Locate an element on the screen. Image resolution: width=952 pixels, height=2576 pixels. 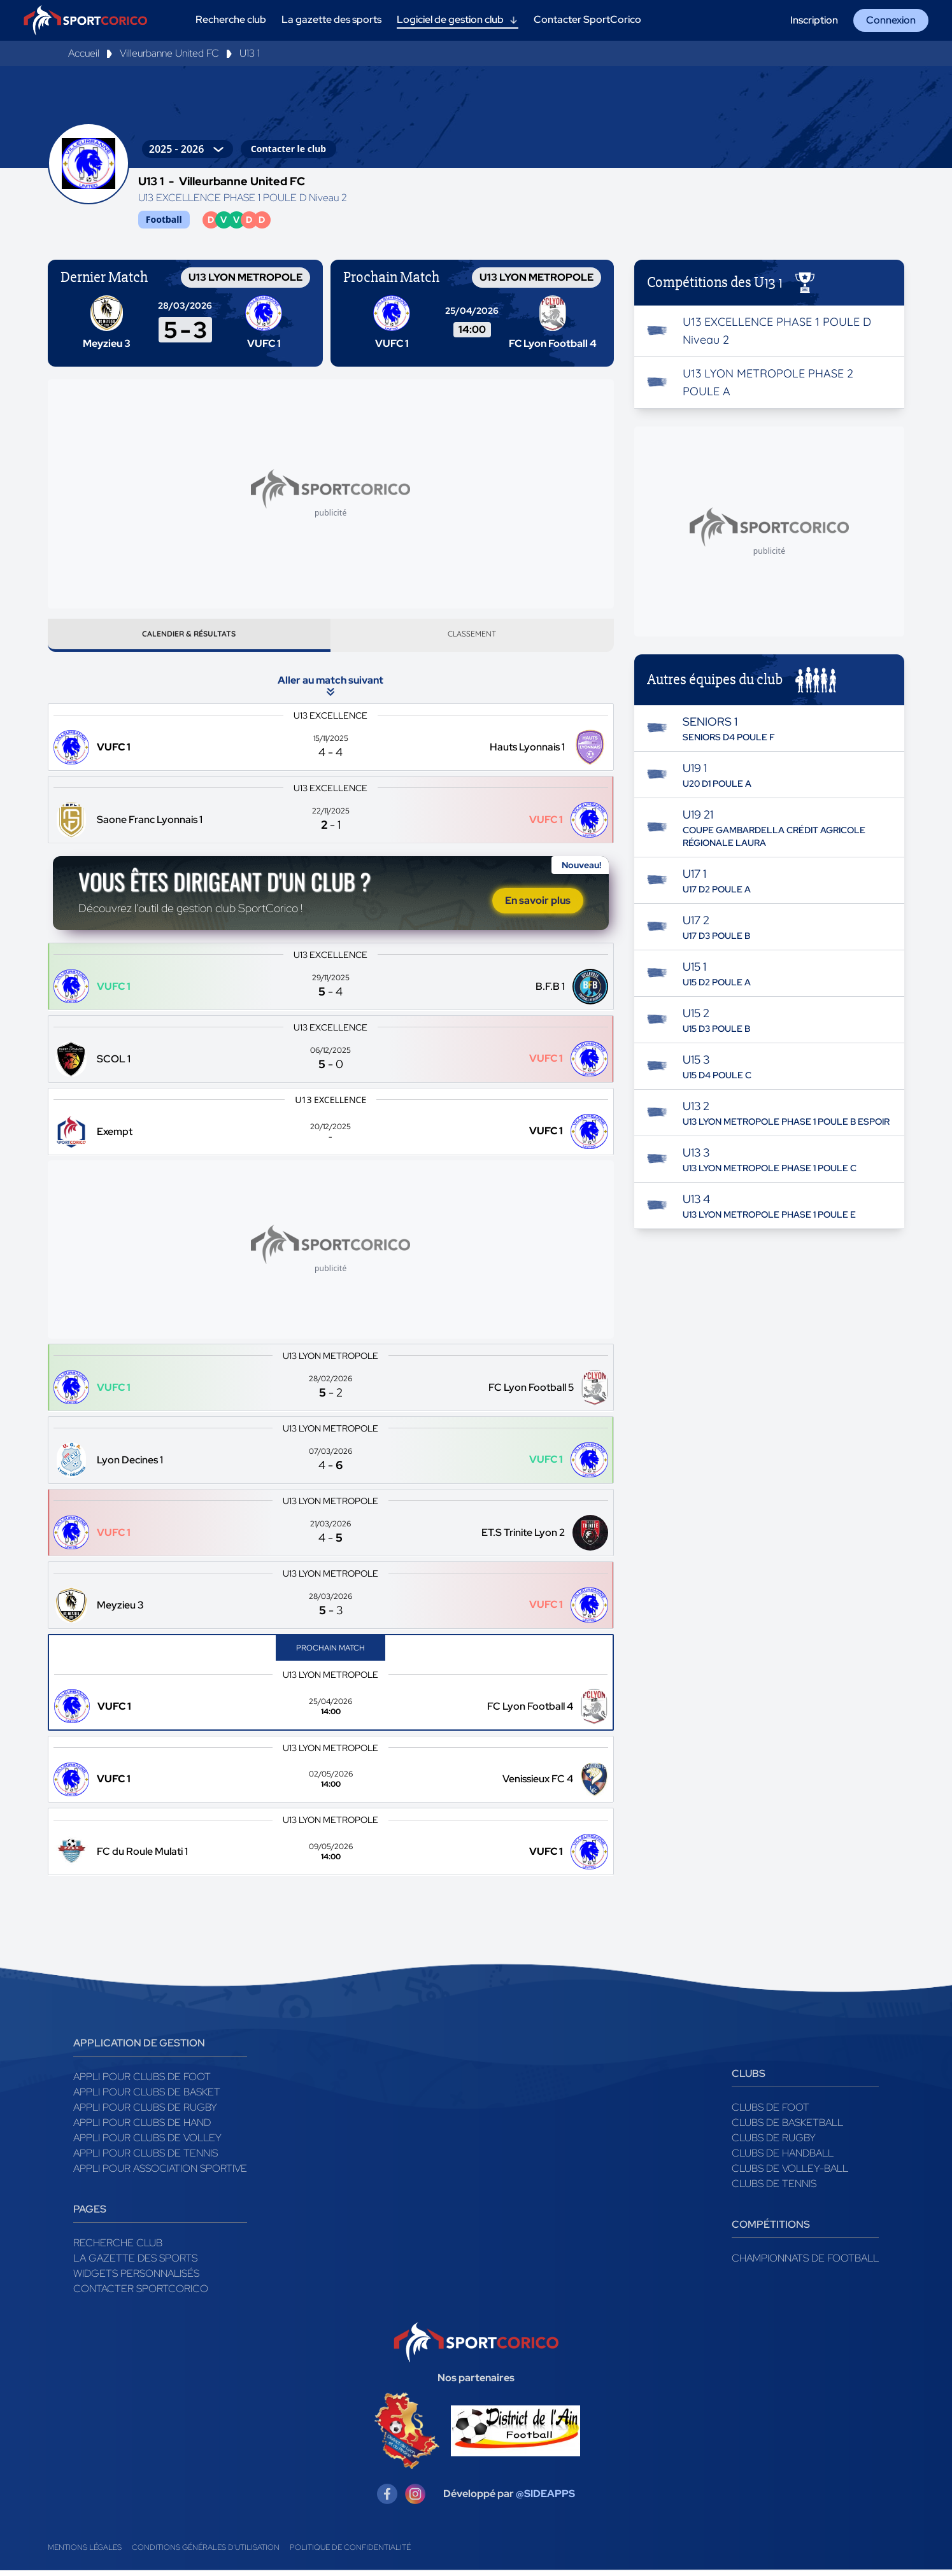
U13 1 is located at coordinates (249, 53).